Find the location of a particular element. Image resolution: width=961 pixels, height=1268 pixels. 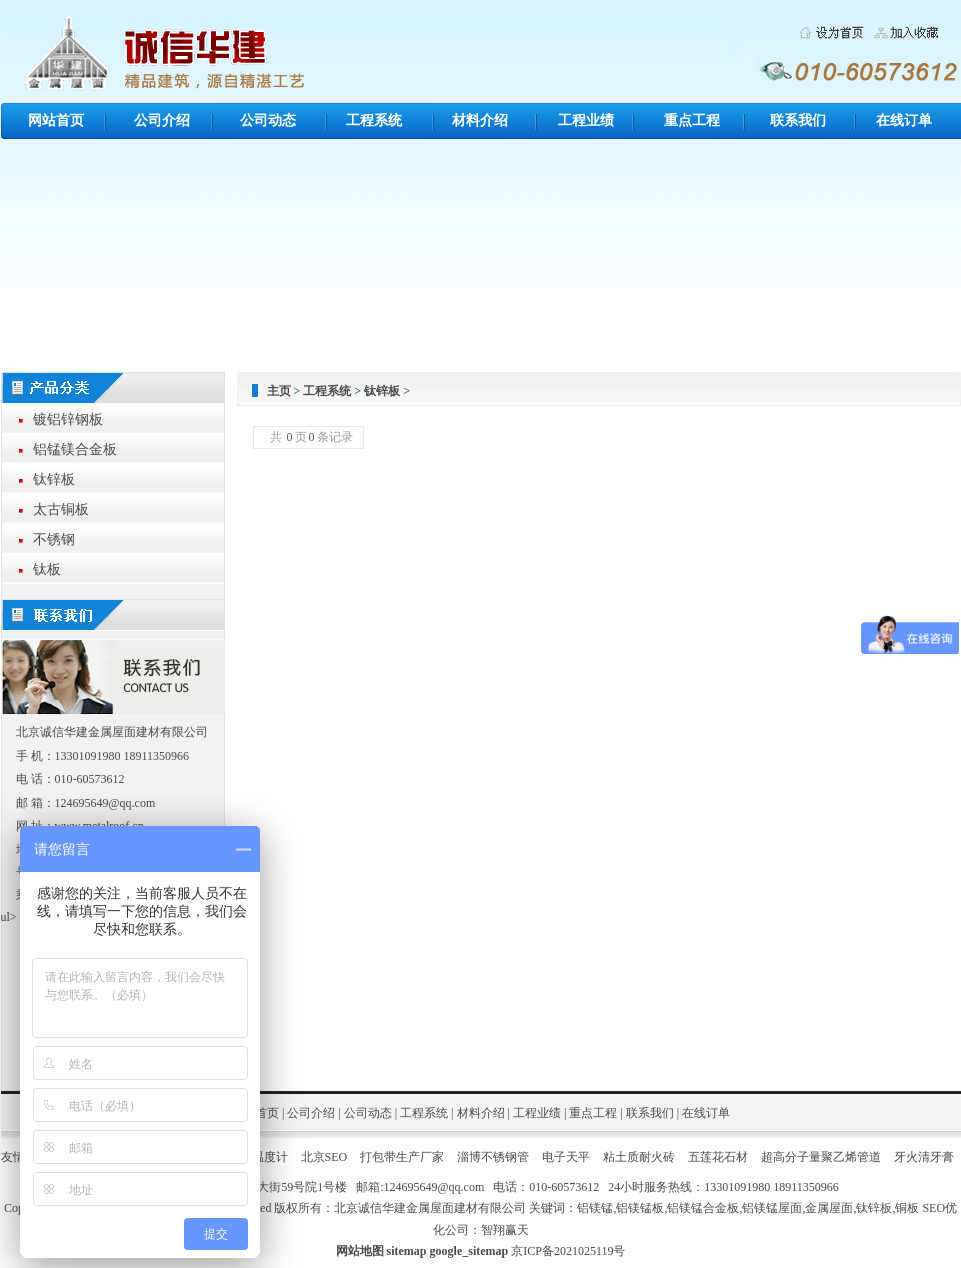

在线订单 is located at coordinates (904, 120).